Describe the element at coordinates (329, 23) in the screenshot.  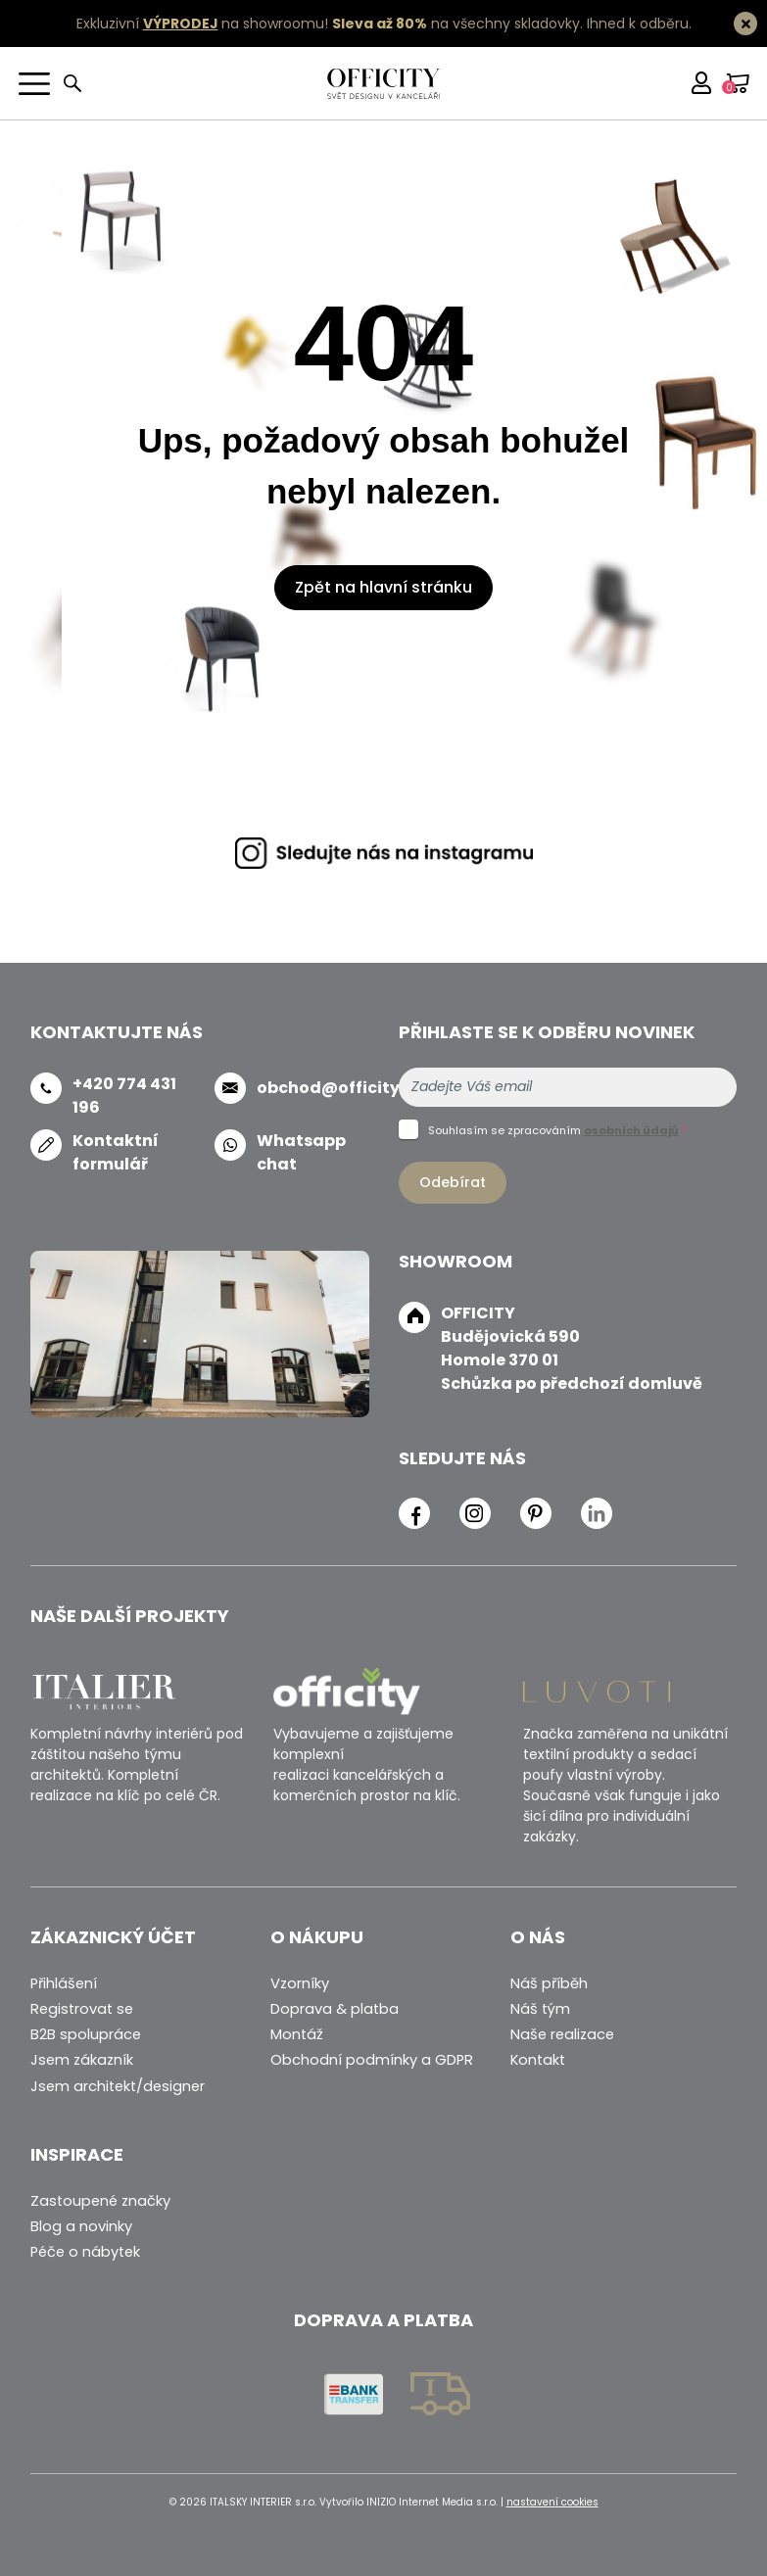
I see `Exkluzivní na showroomu! na všechny skladovky.` at that location.